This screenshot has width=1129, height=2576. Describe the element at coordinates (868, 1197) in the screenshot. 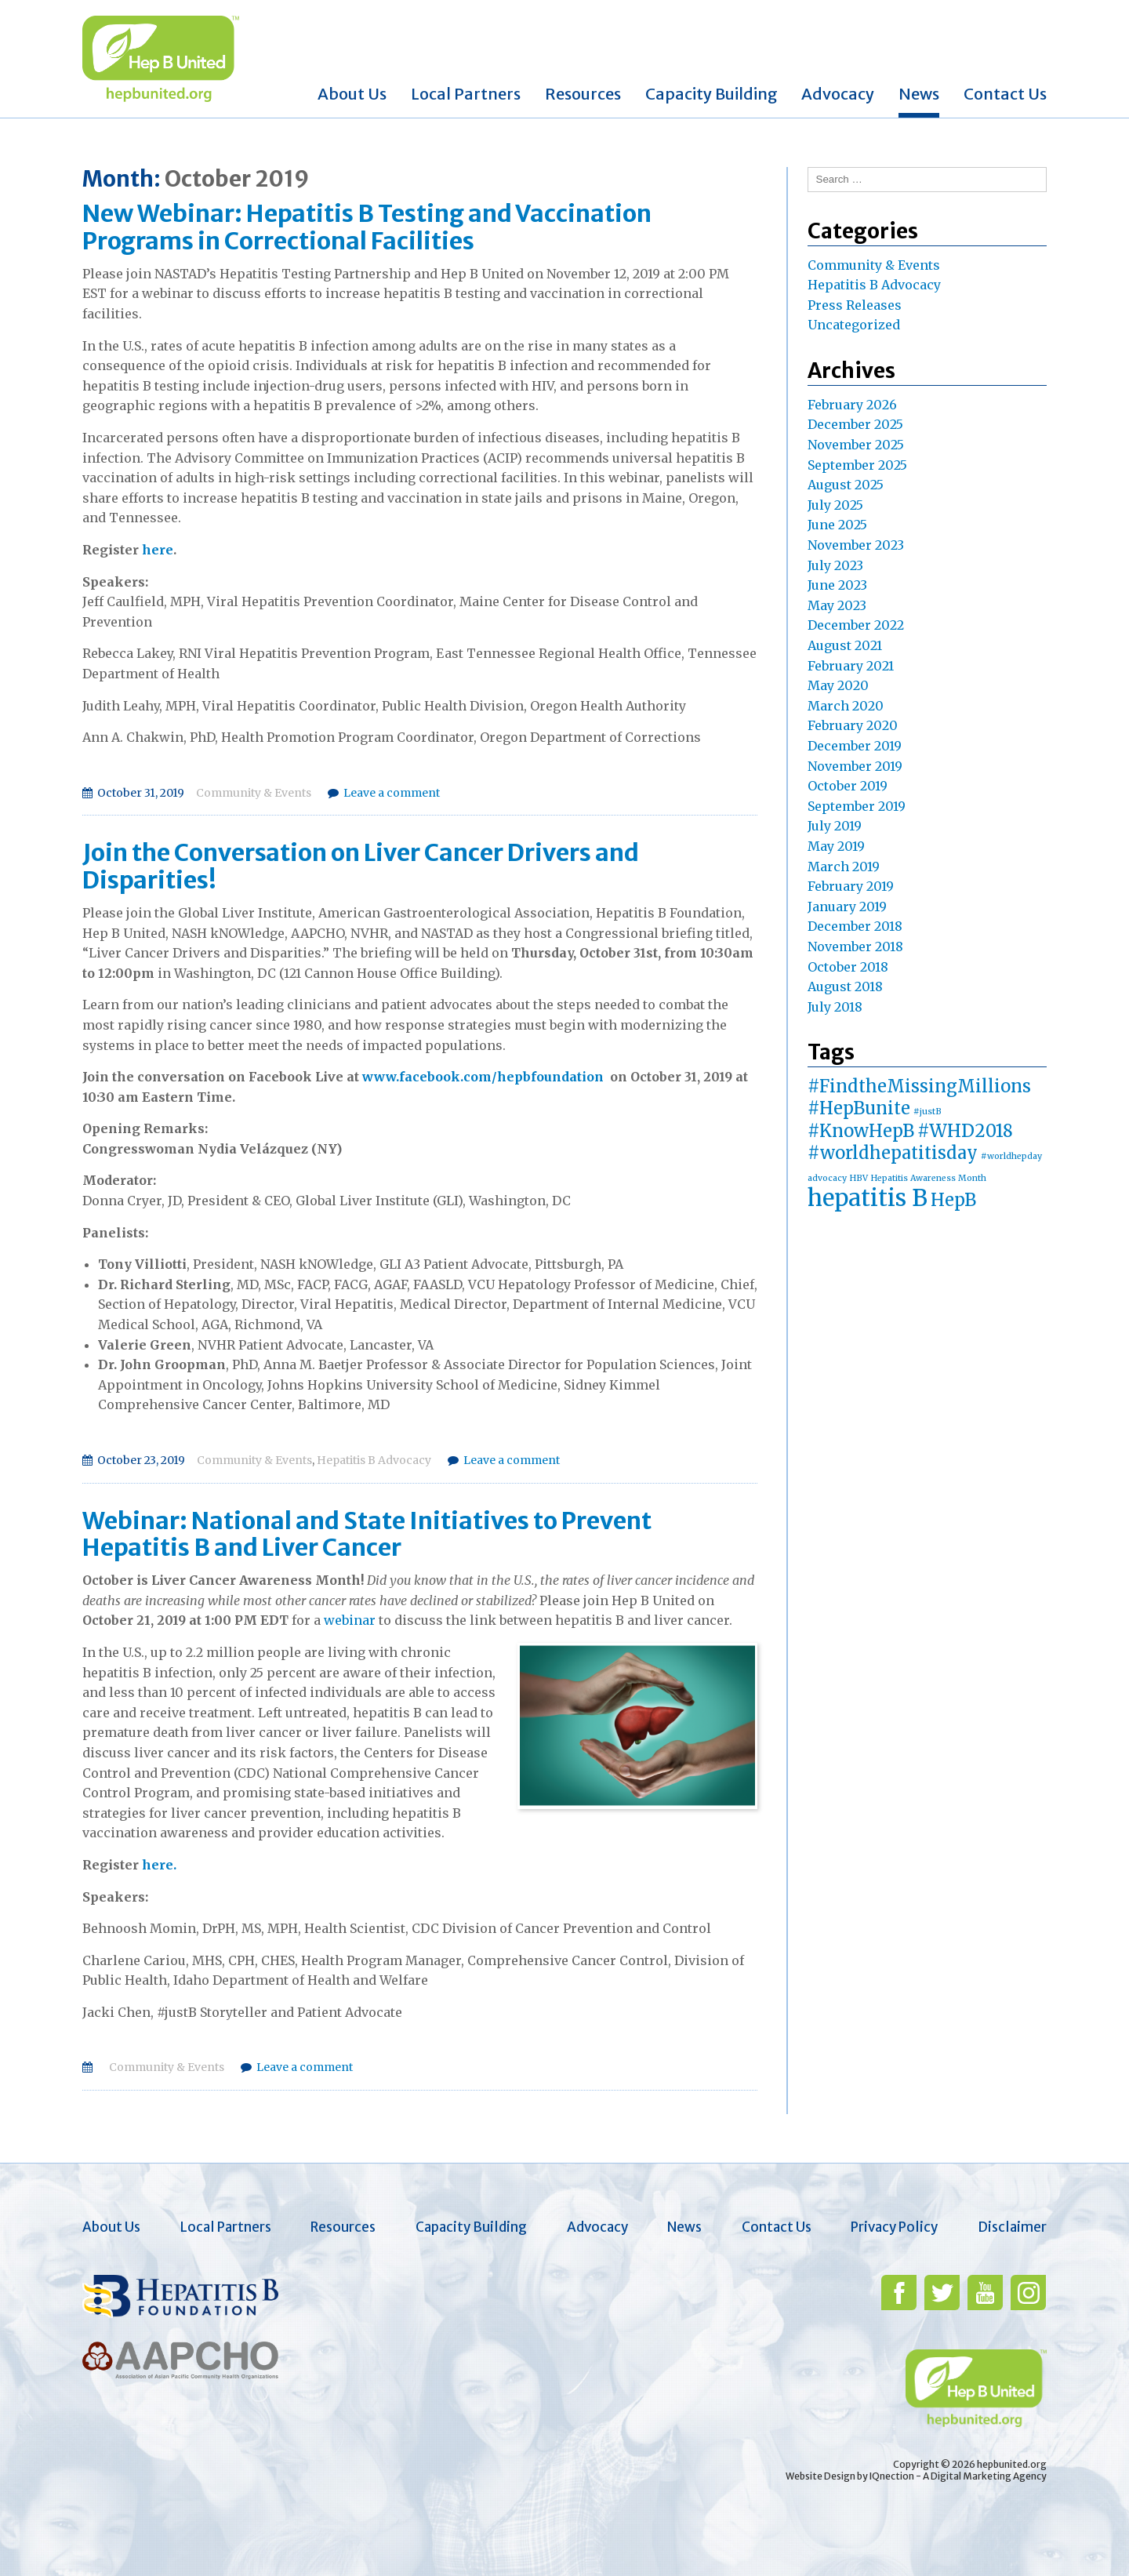

I see `hepatitis B [hepatitis B (3 items)]` at that location.